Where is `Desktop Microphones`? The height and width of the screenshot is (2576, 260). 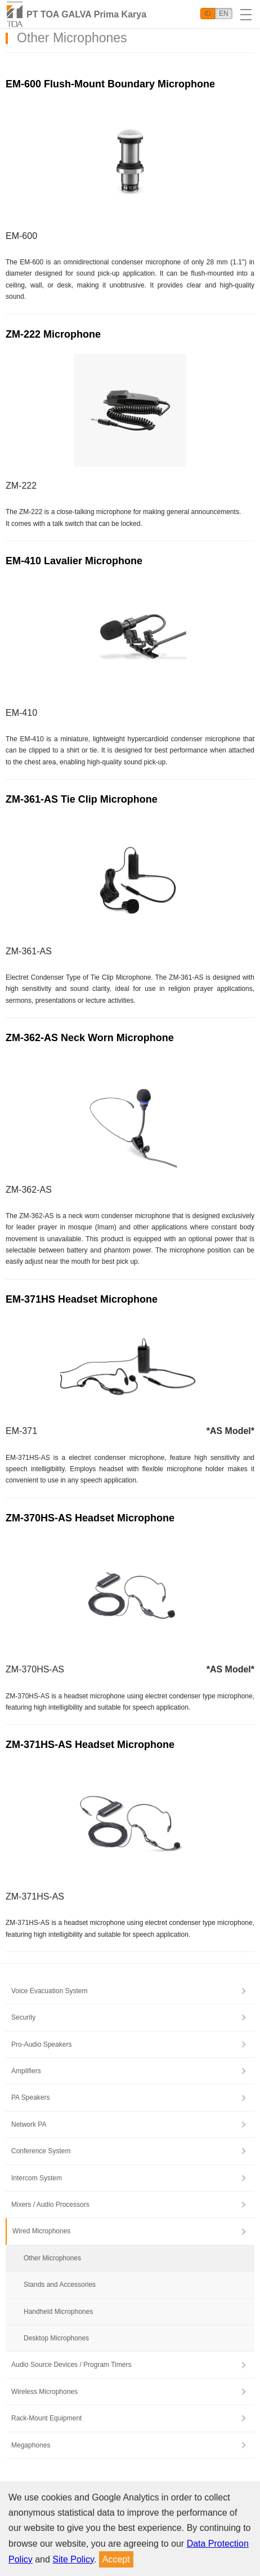 Desktop Microphones is located at coordinates (56, 2338).